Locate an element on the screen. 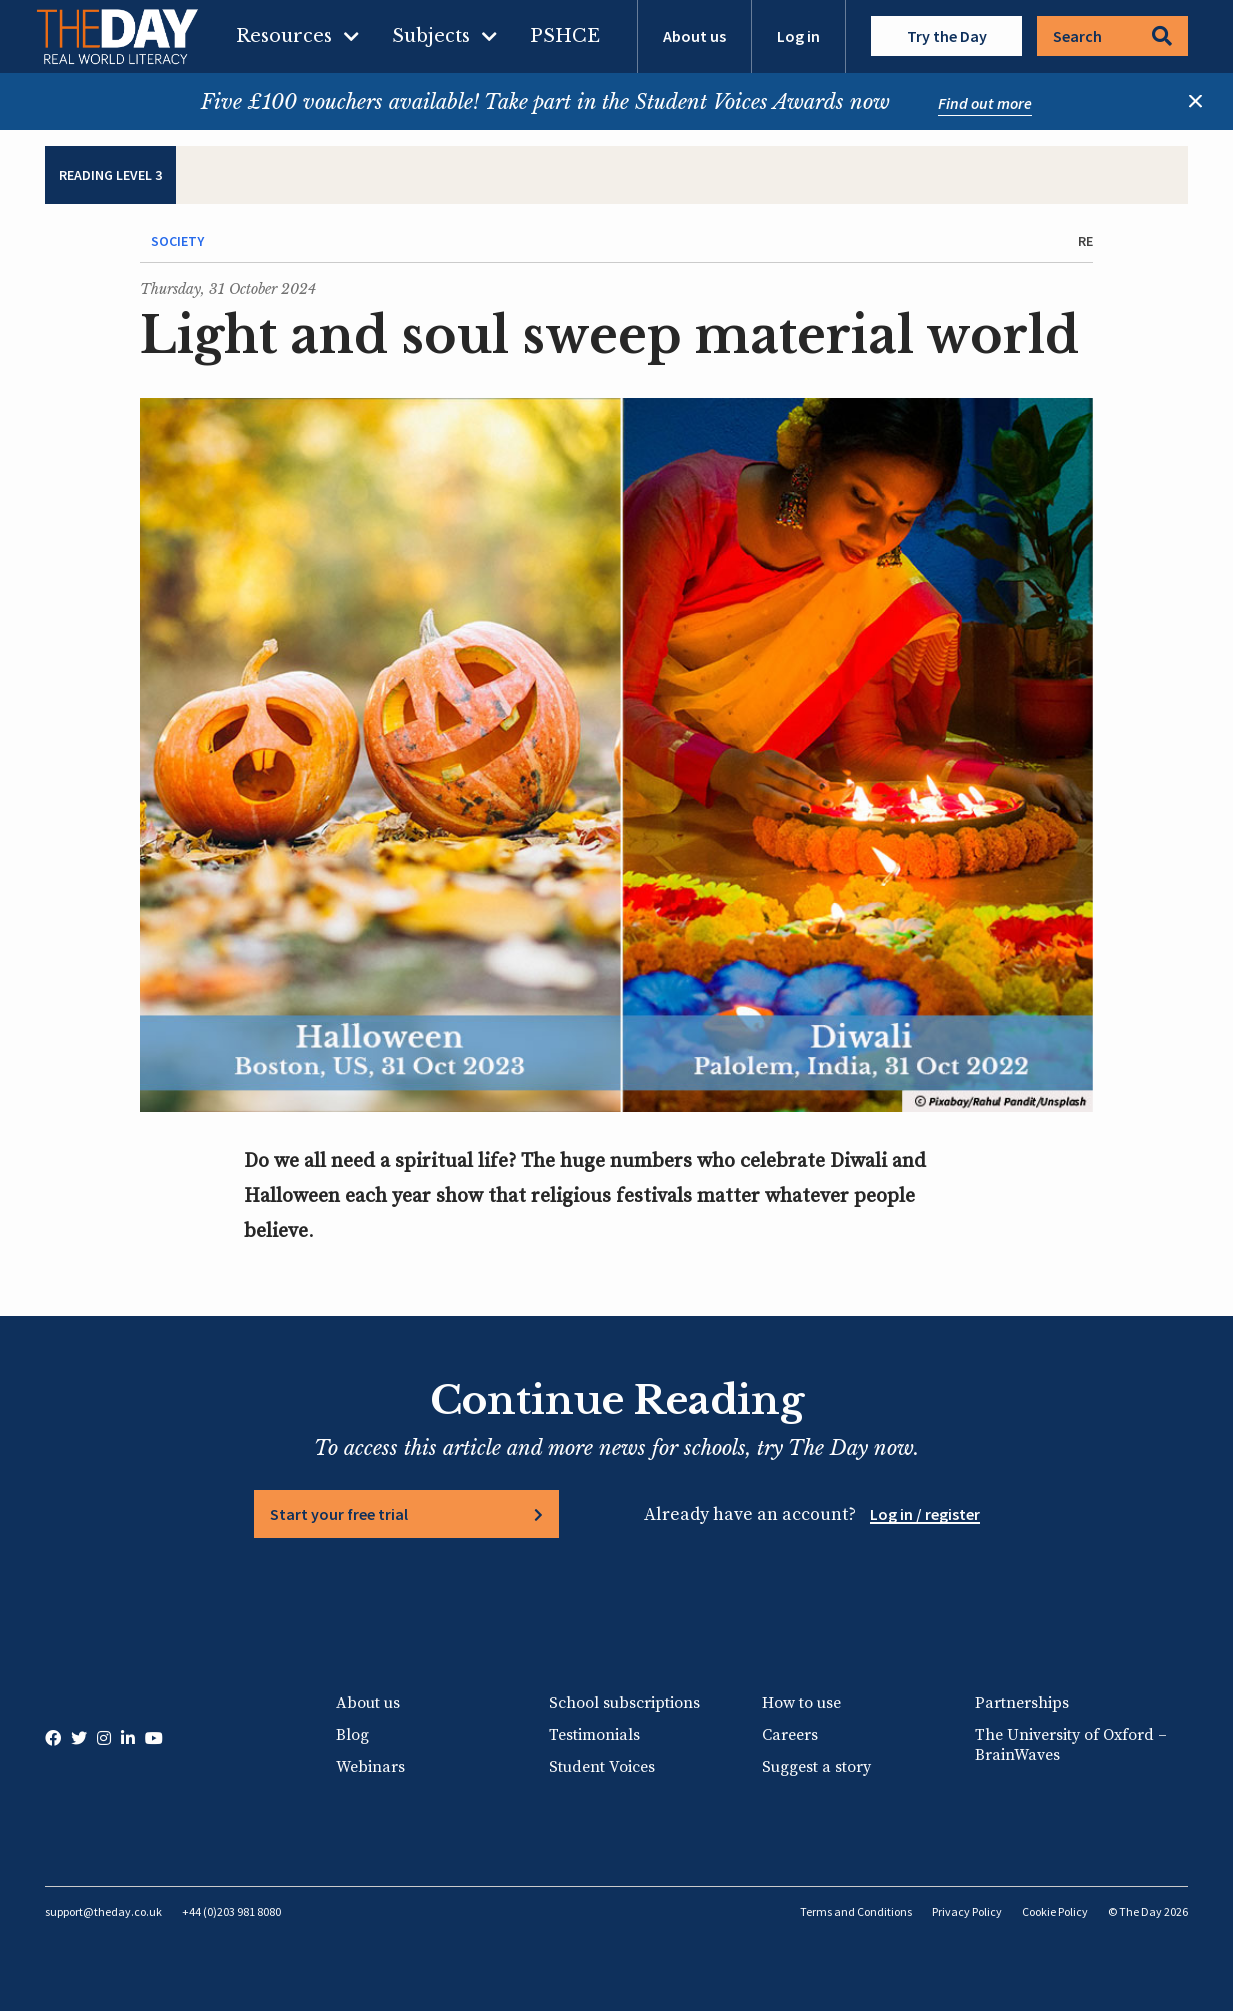  Search is located at coordinates (1112, 36).